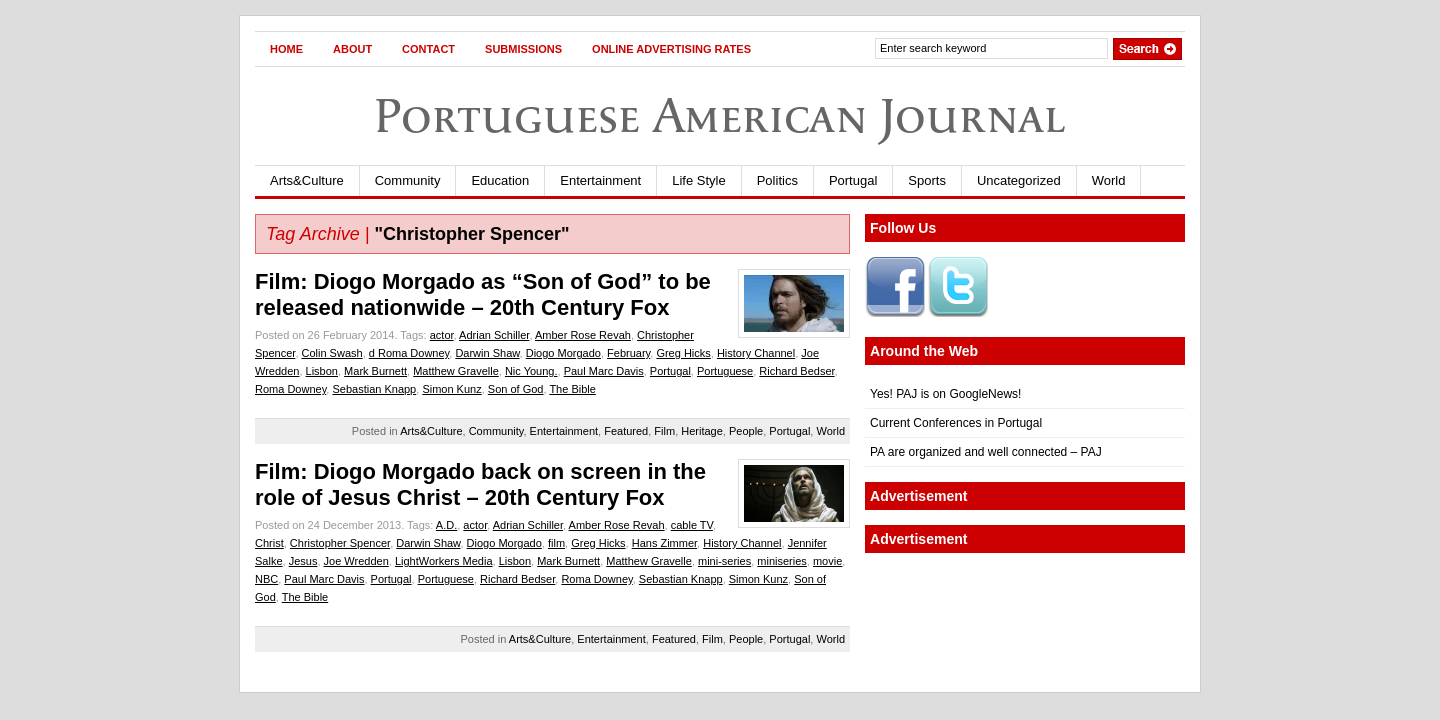  I want to click on LightWorkers Media, so click(444, 561).